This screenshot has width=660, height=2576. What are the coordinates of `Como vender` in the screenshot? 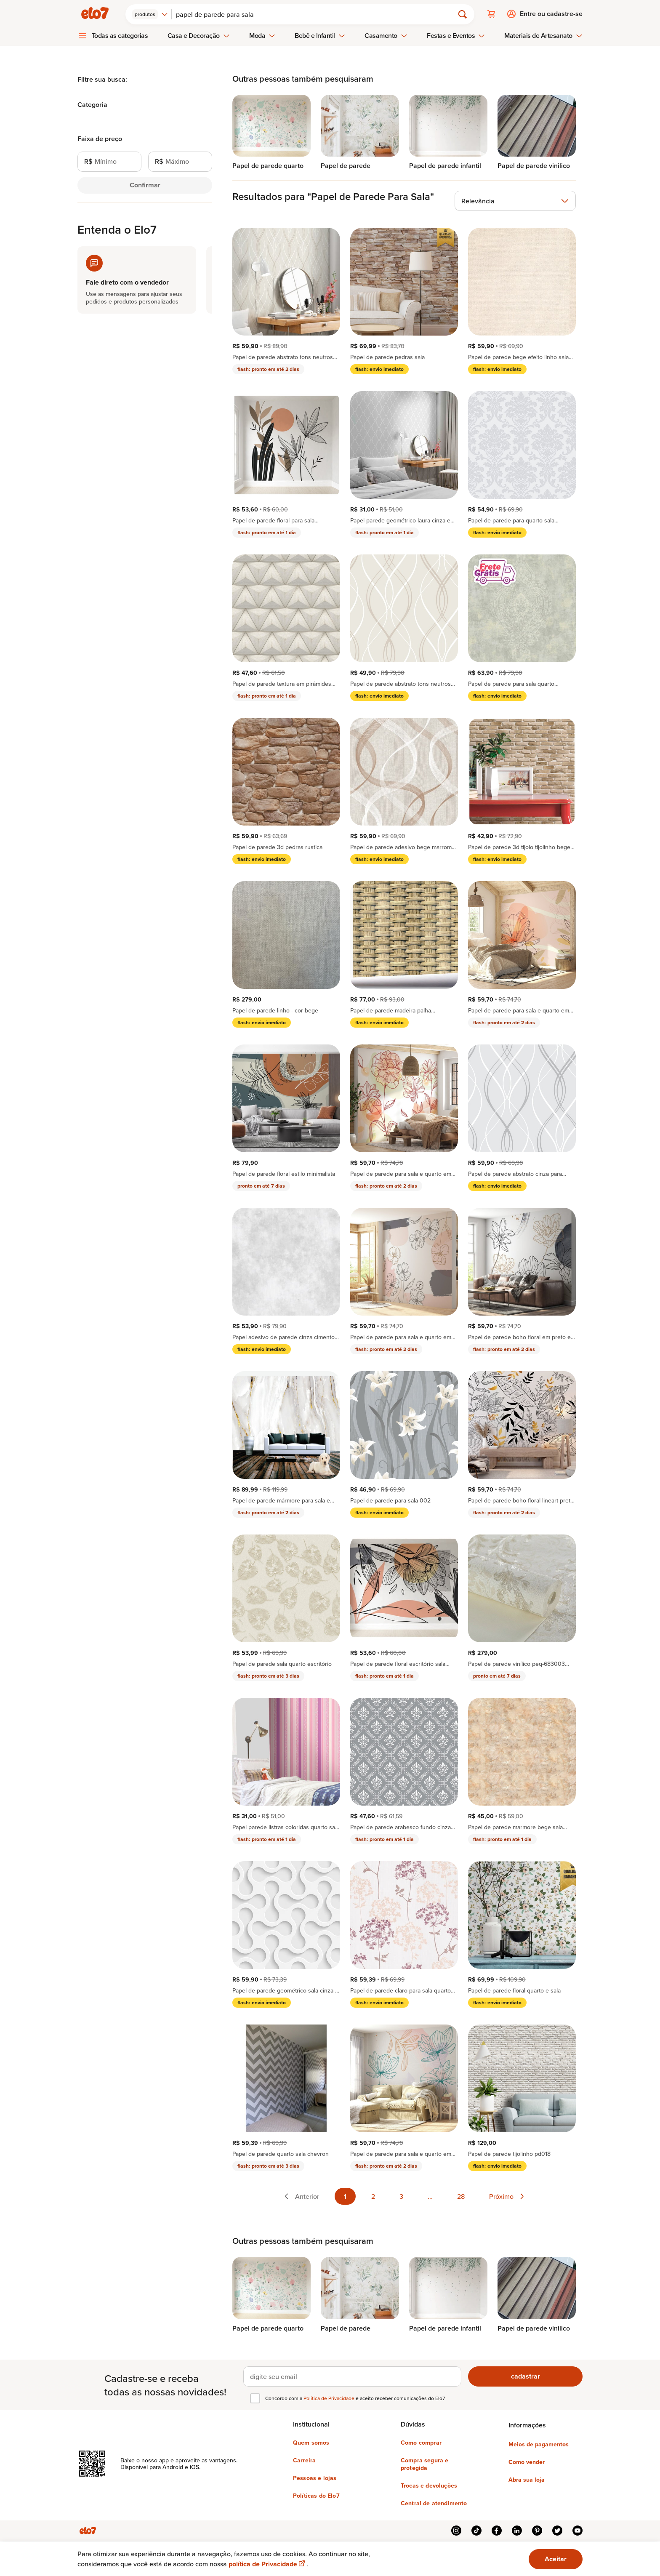 It's located at (526, 2461).